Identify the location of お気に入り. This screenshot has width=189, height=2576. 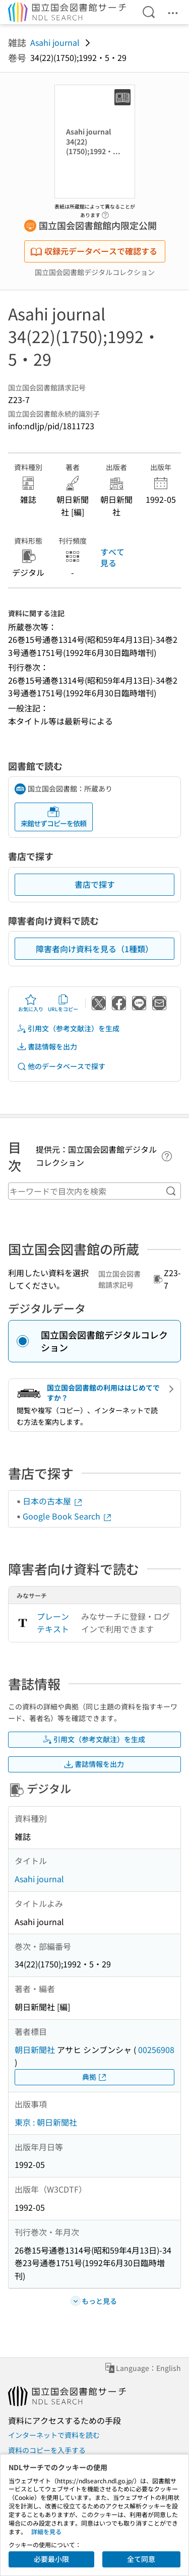
(30, 1003).